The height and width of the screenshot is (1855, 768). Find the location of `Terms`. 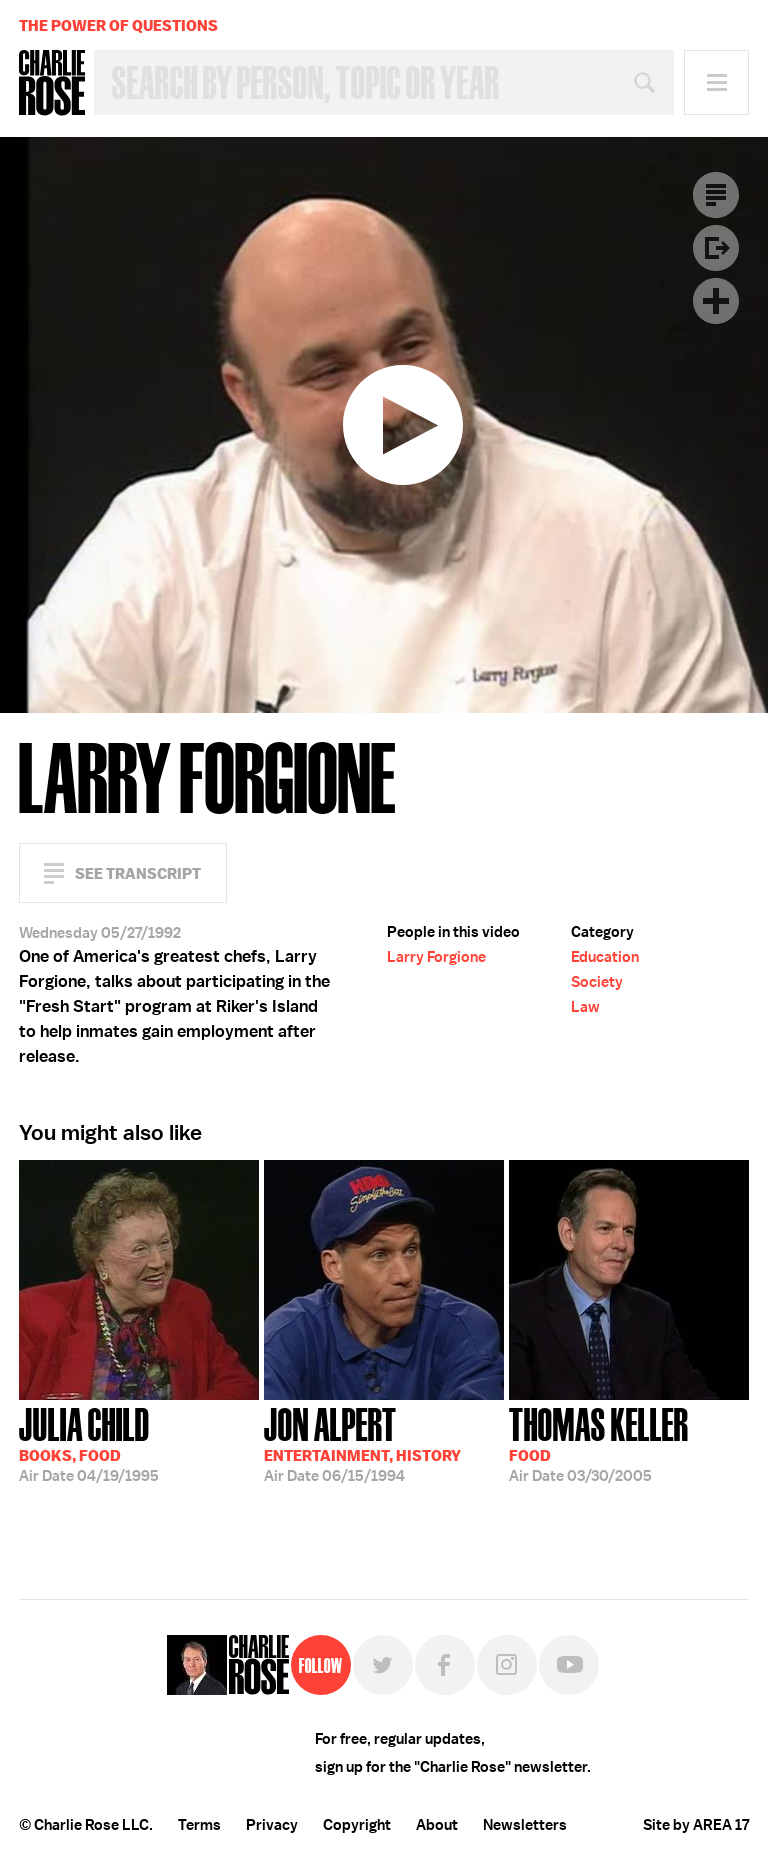

Terms is located at coordinates (199, 1825).